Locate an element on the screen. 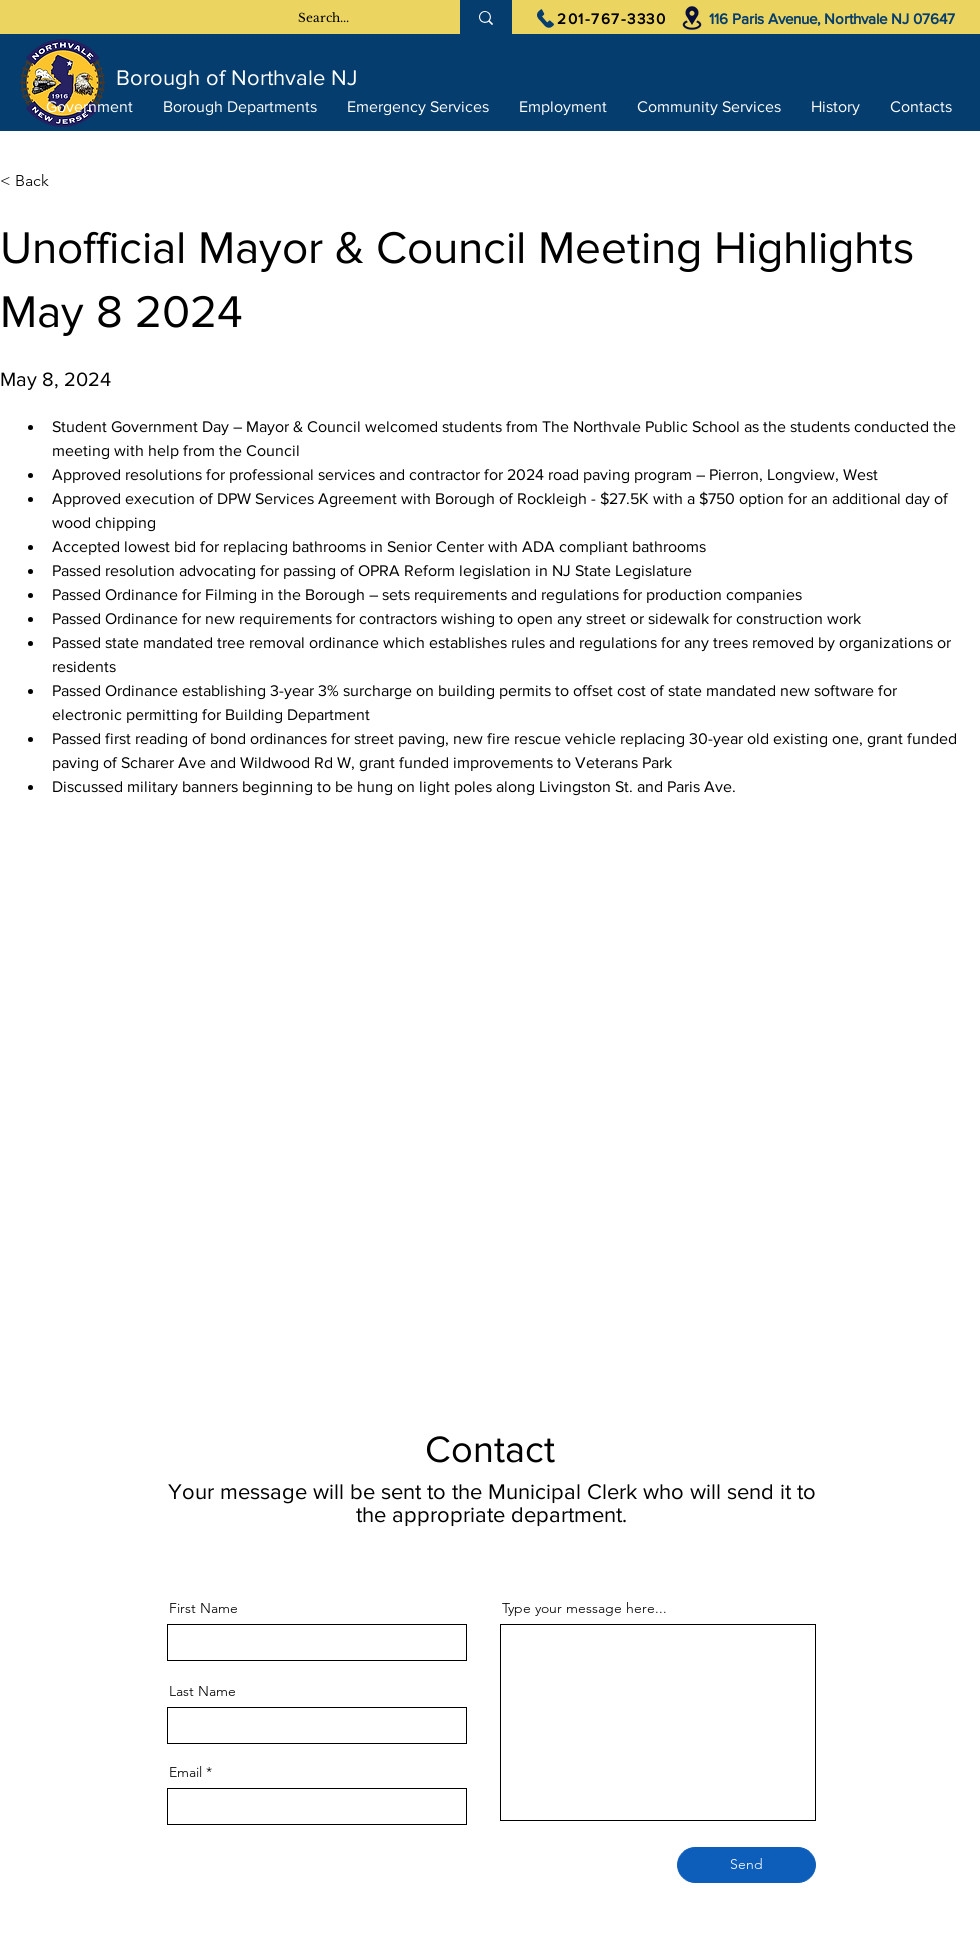  Type your message here... is located at coordinates (584, 1608).